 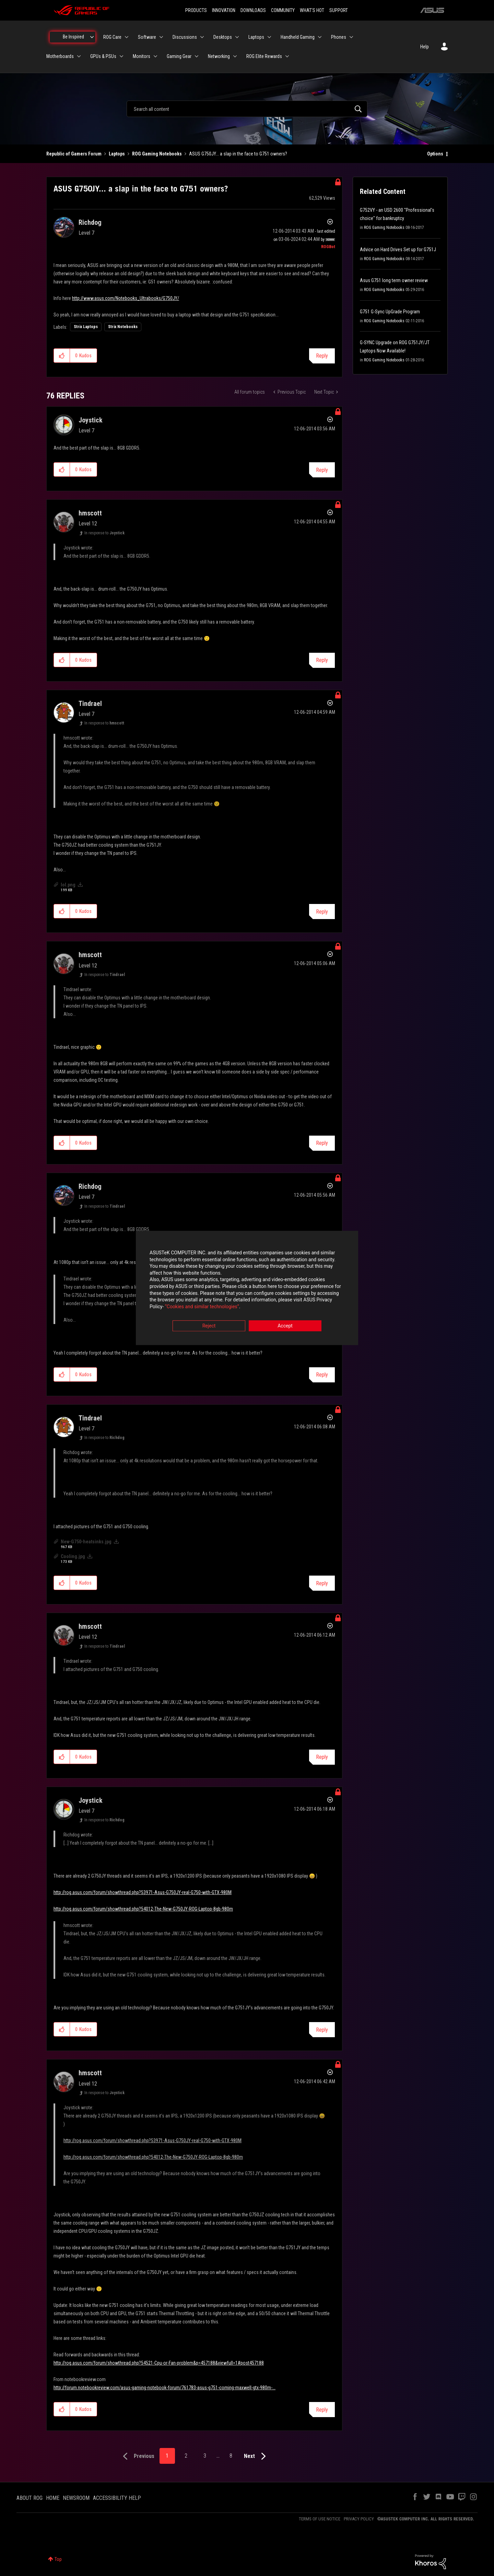 What do you see at coordinates (112, 37) in the screenshot?
I see `ROG Care [menuitem]` at bounding box center [112, 37].